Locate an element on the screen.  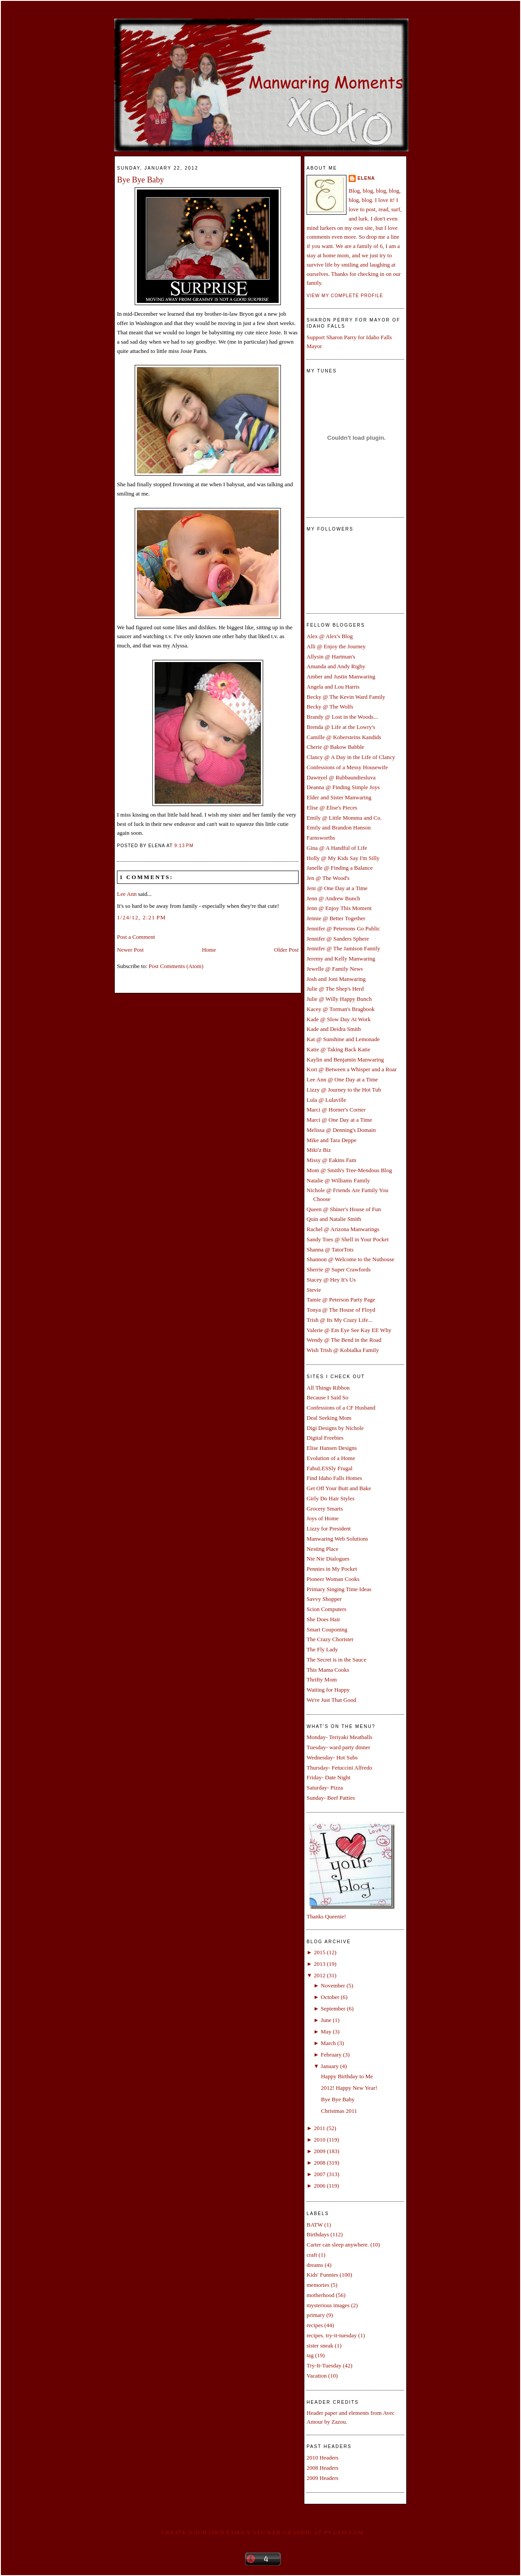
Jen @ The Wood's is located at coordinates (328, 878).